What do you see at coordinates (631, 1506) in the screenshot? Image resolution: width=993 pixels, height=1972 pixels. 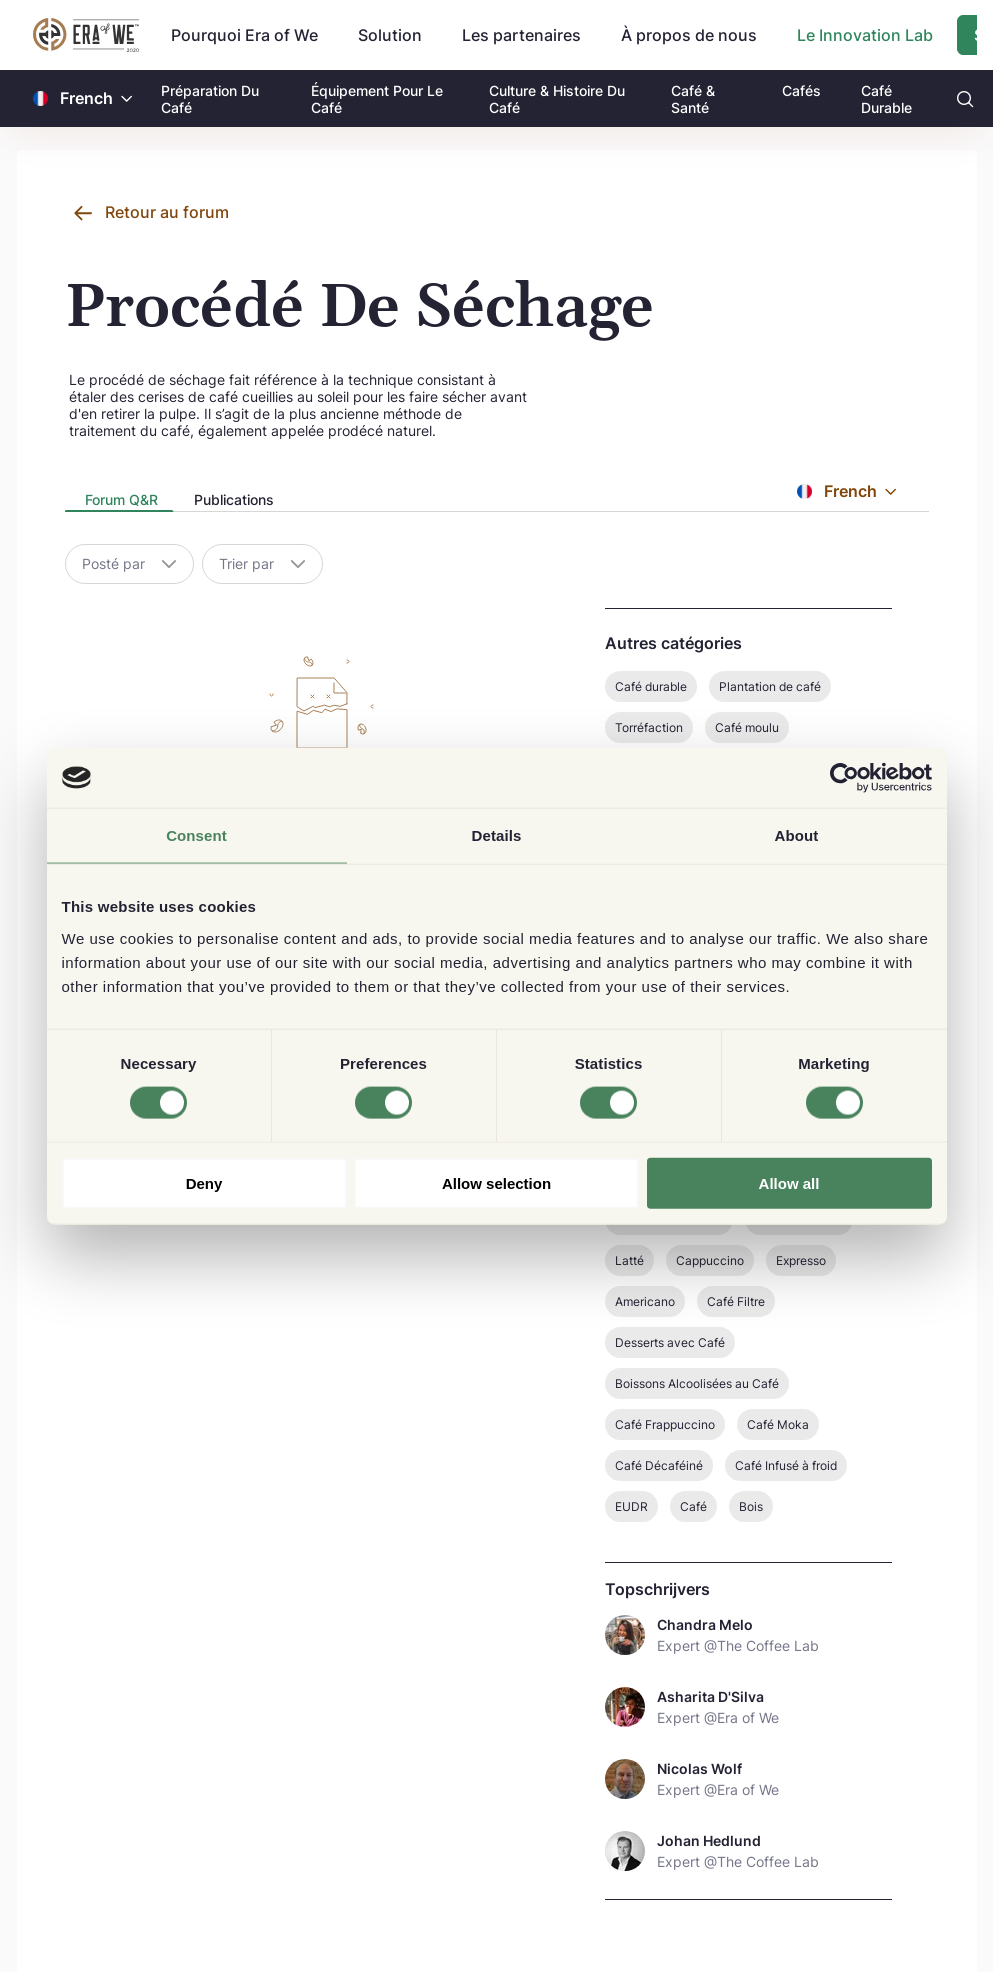 I see `EUDR` at bounding box center [631, 1506].